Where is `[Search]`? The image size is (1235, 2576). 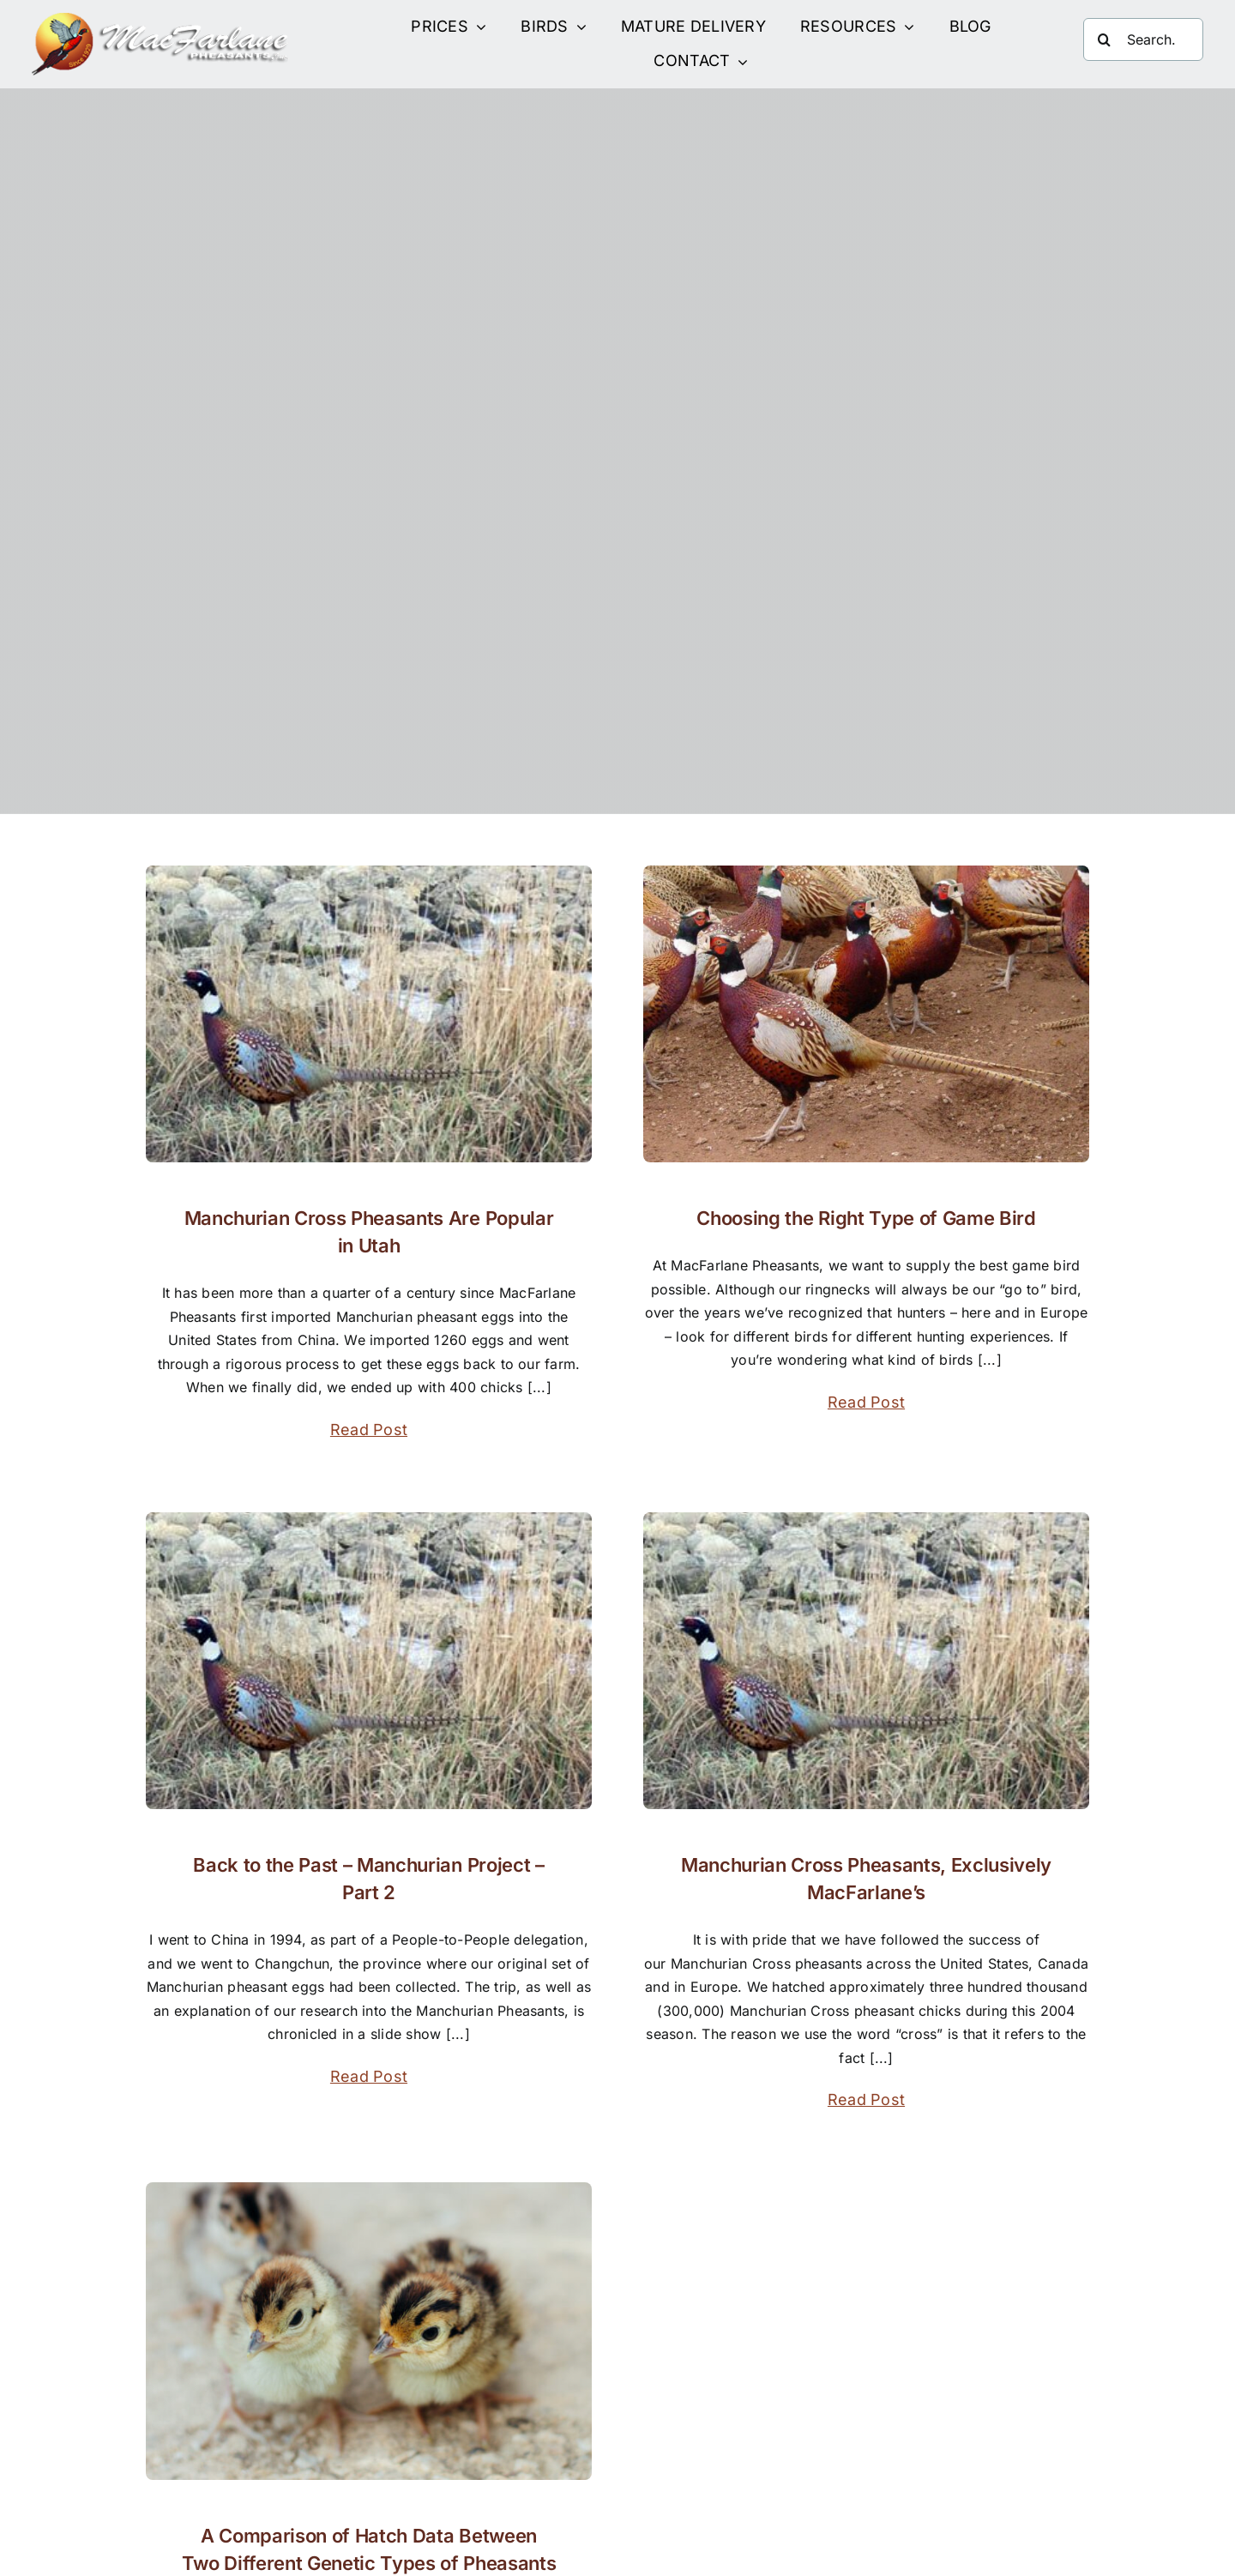
[Search] is located at coordinates (1104, 39).